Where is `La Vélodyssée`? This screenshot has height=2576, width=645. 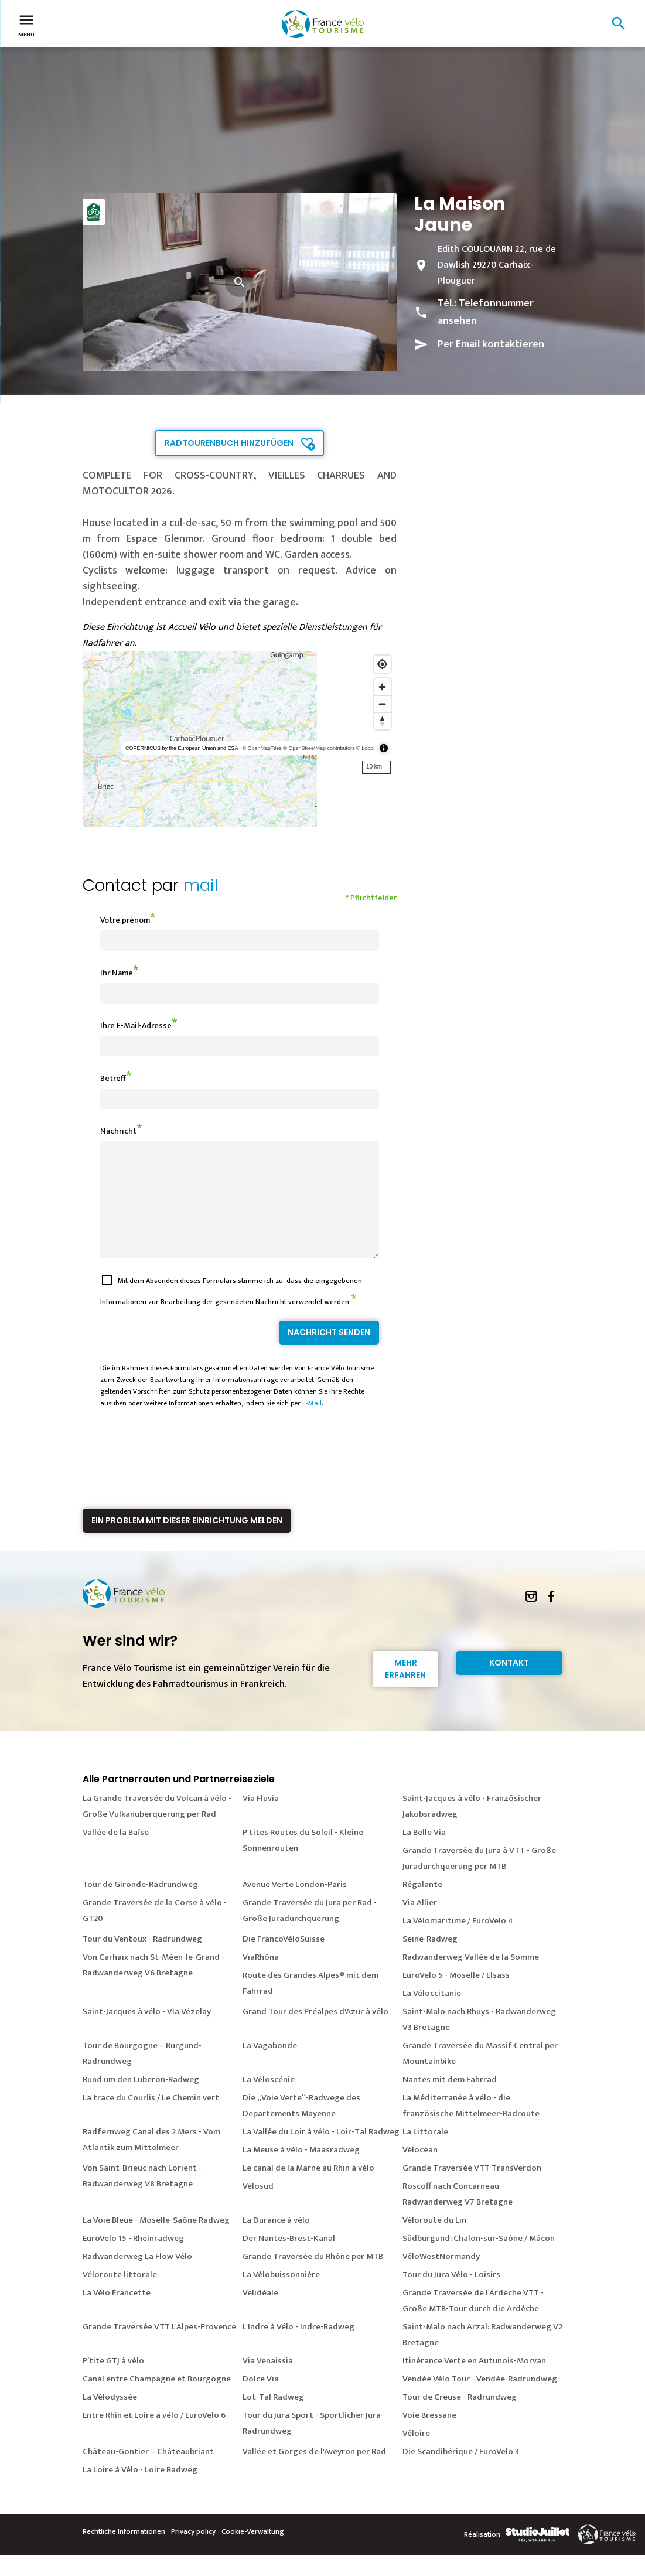
La Vélodyssée is located at coordinates (110, 2418).